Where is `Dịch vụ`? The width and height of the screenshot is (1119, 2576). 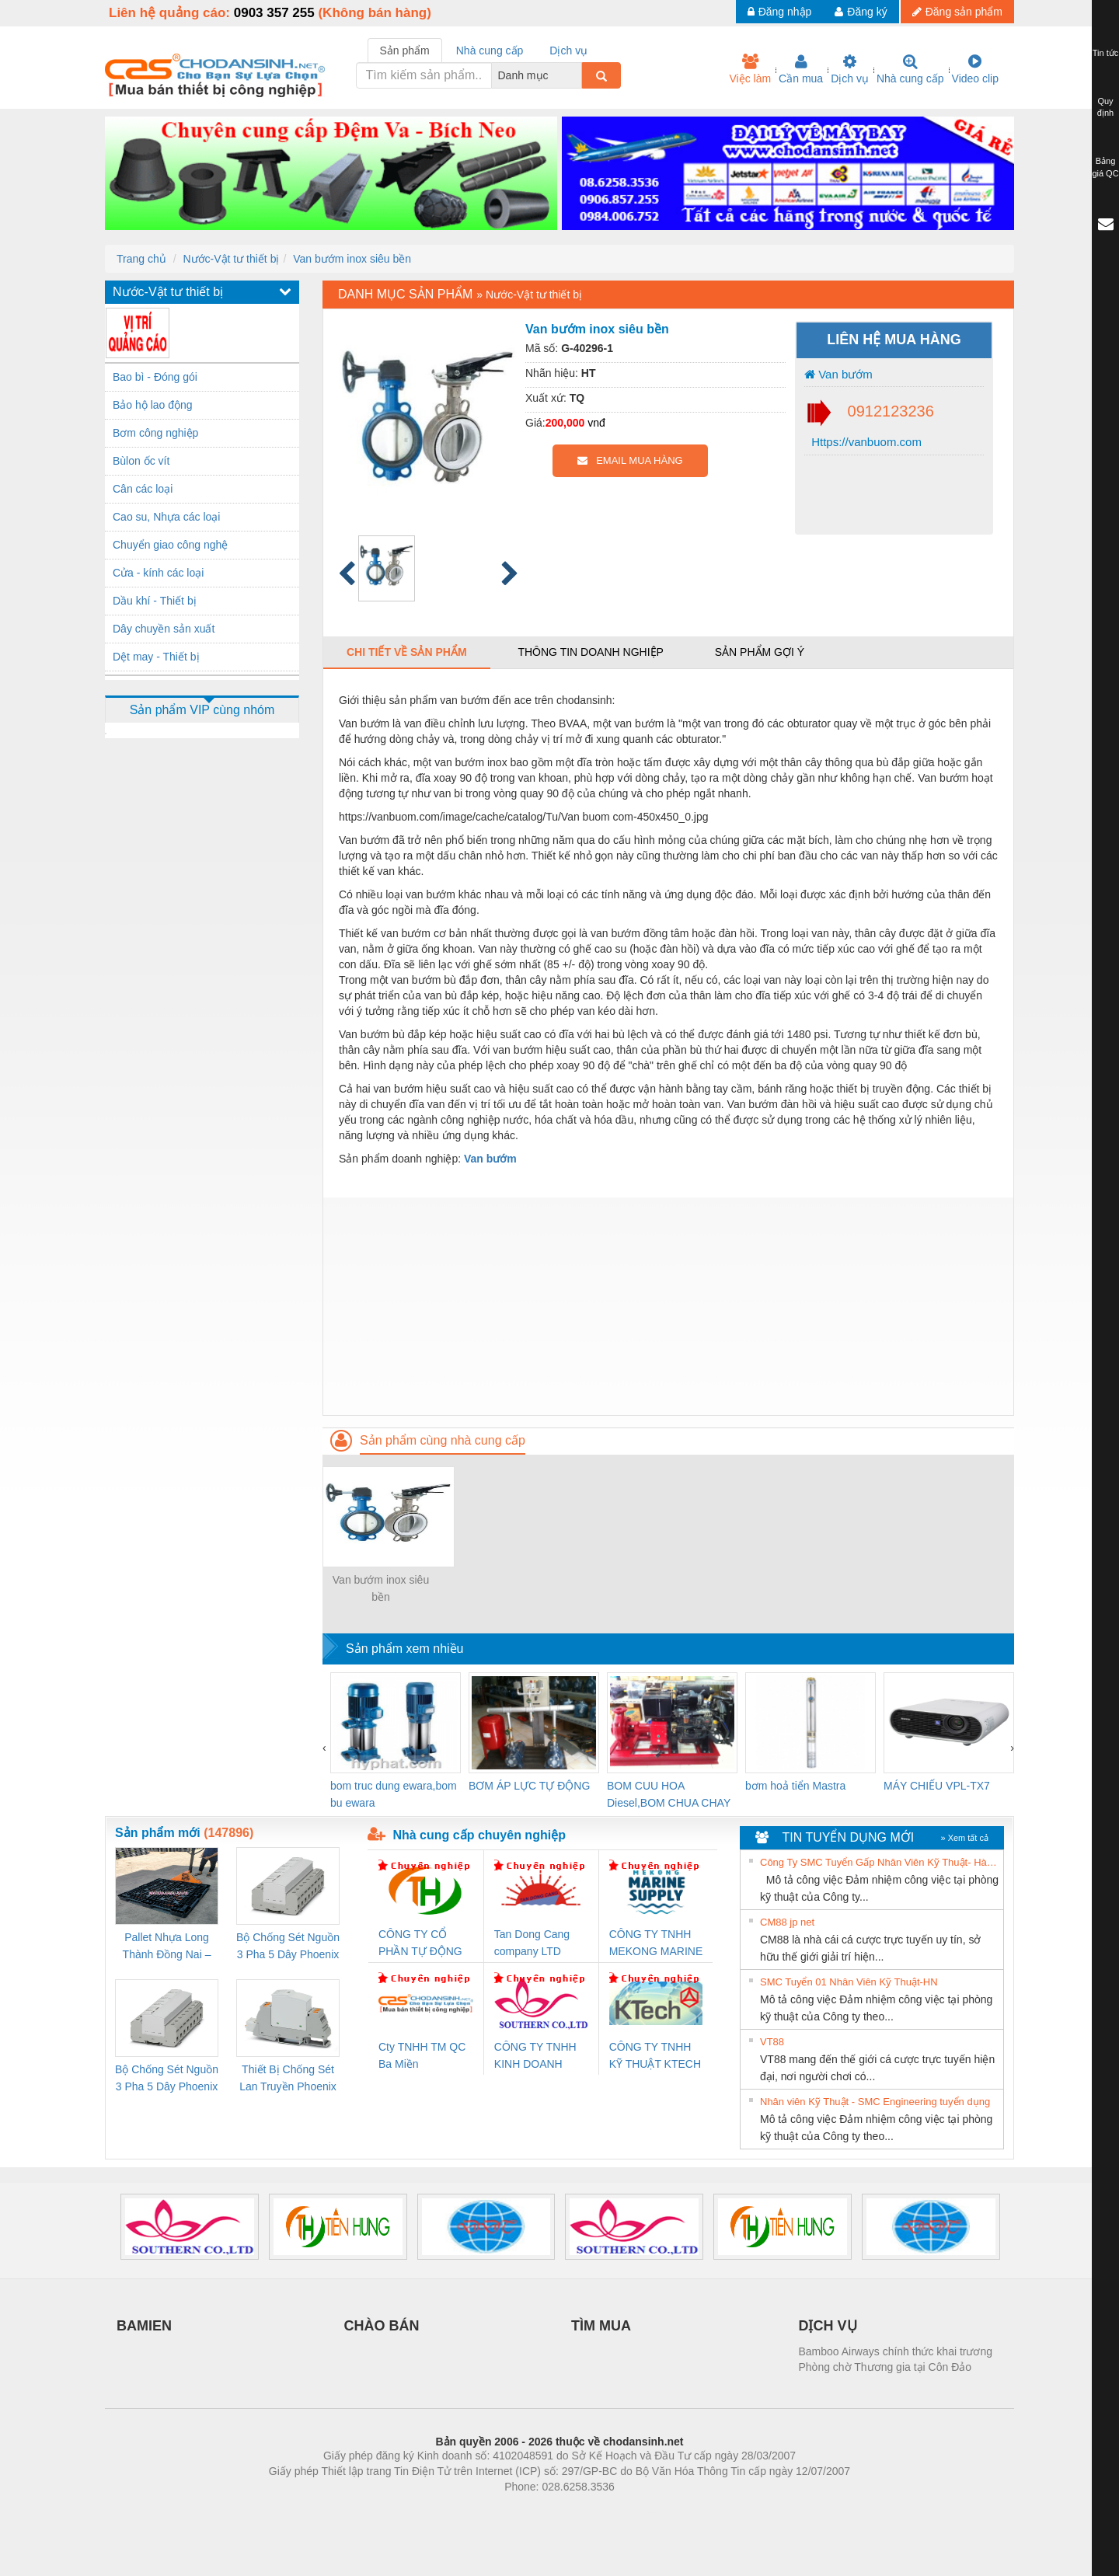 Dịch vụ is located at coordinates (850, 69).